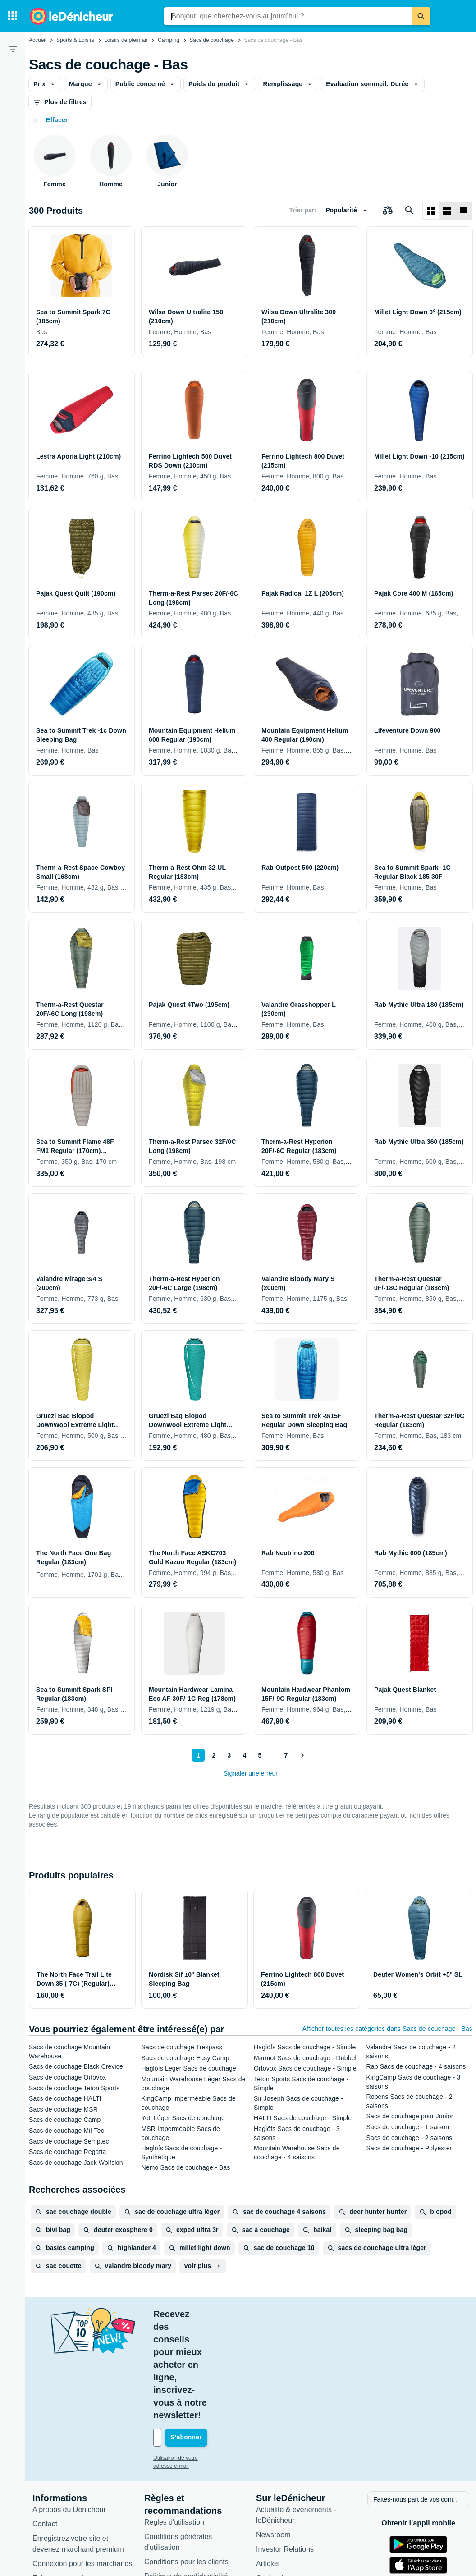 The image size is (476, 2576). I want to click on 5 [Page 5], so click(258, 1755).